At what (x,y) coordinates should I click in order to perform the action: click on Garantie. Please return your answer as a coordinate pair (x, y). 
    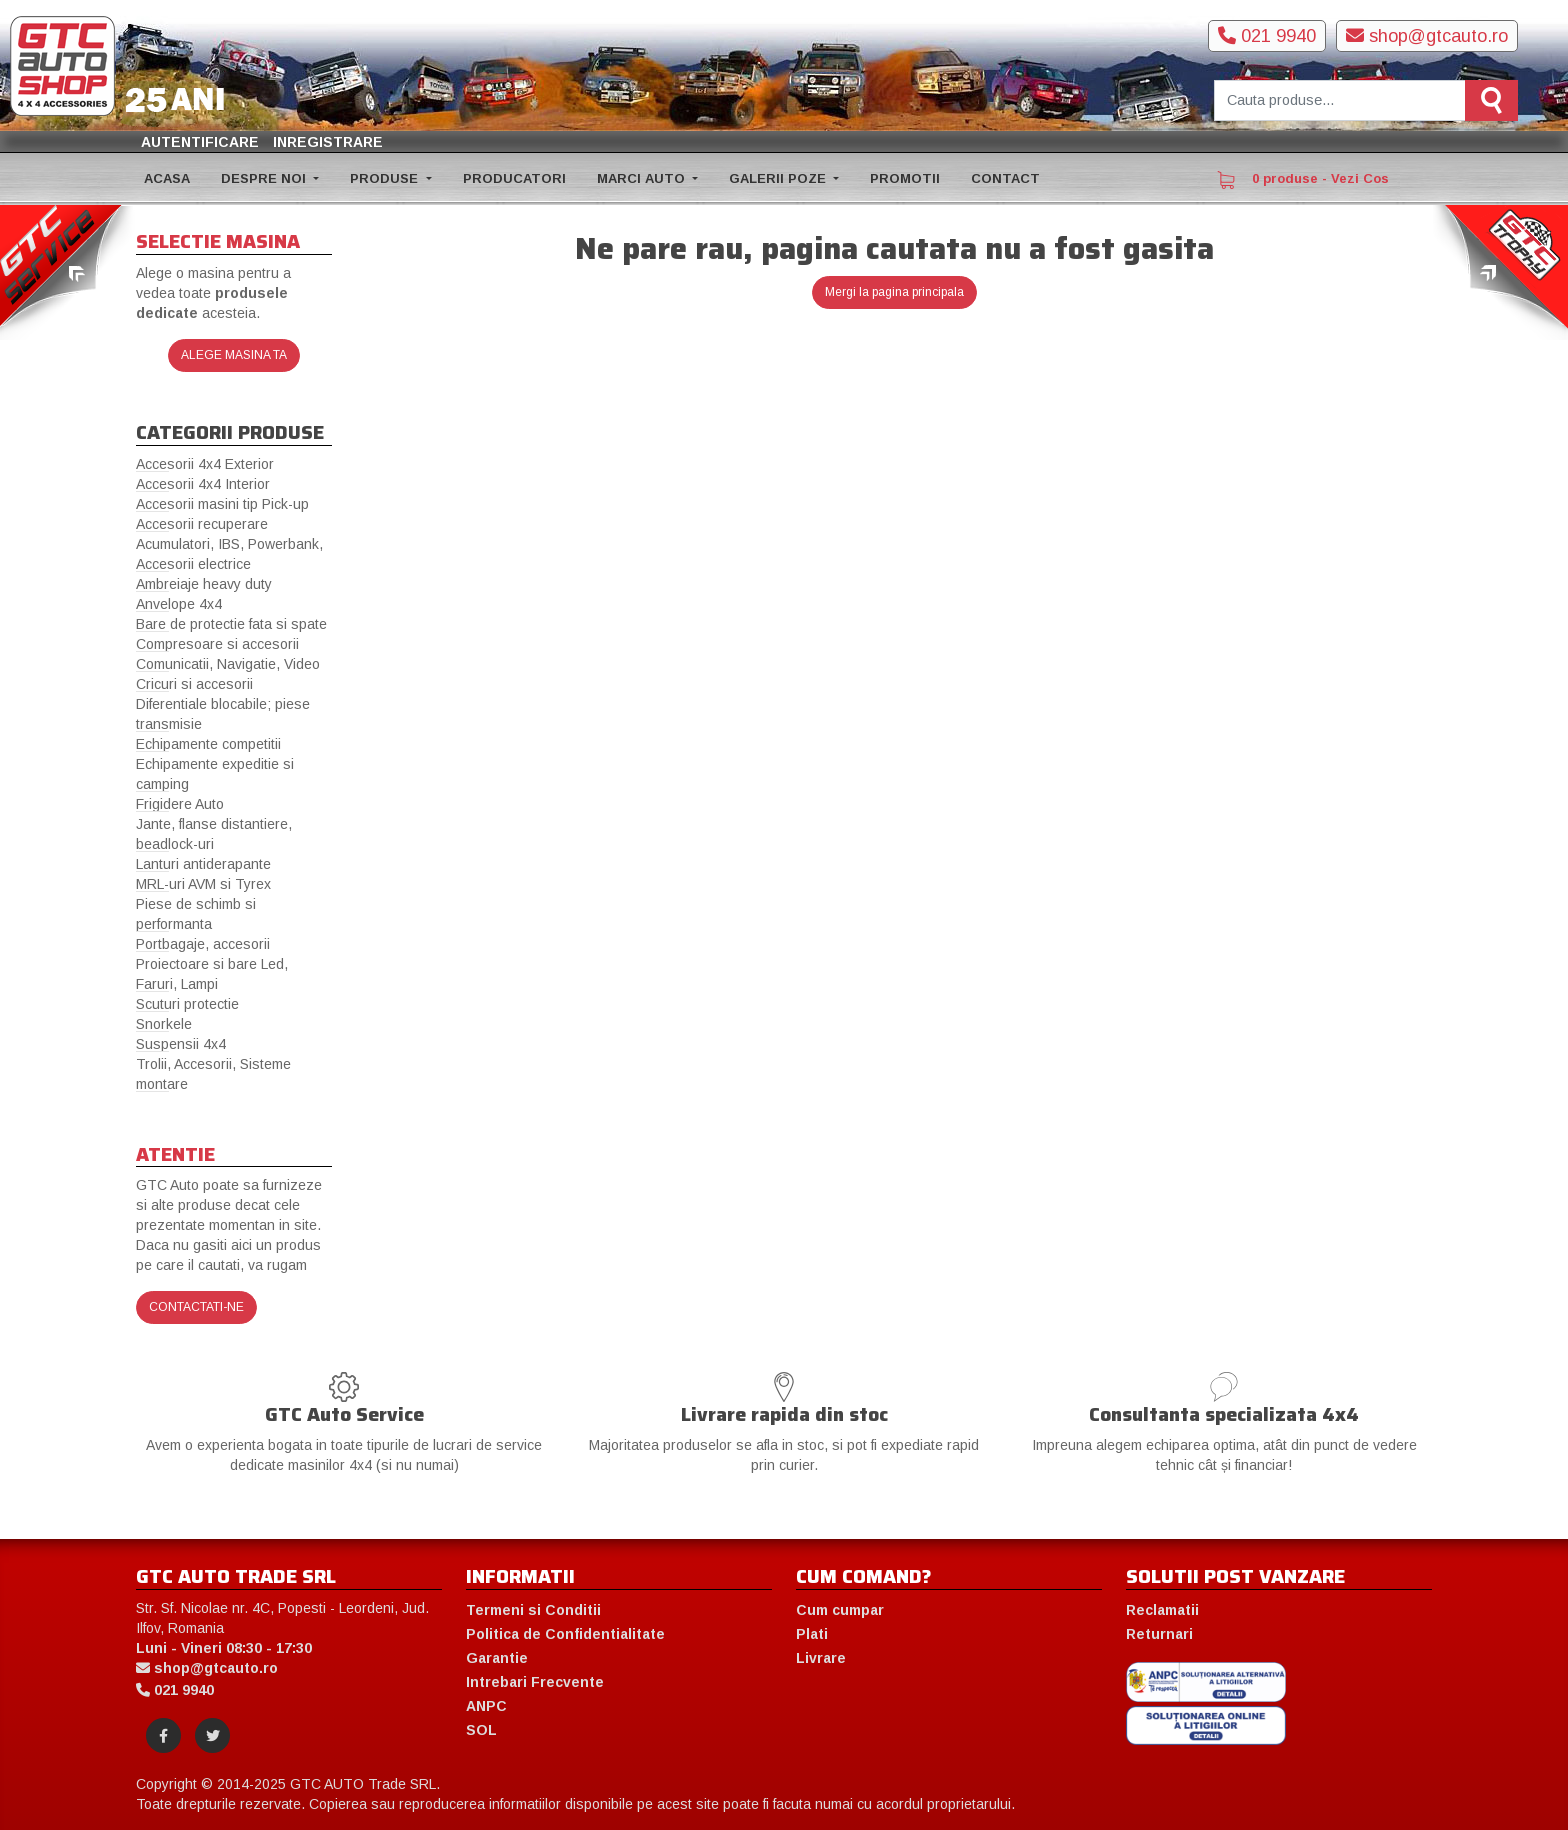
    Looking at the image, I should click on (497, 1658).